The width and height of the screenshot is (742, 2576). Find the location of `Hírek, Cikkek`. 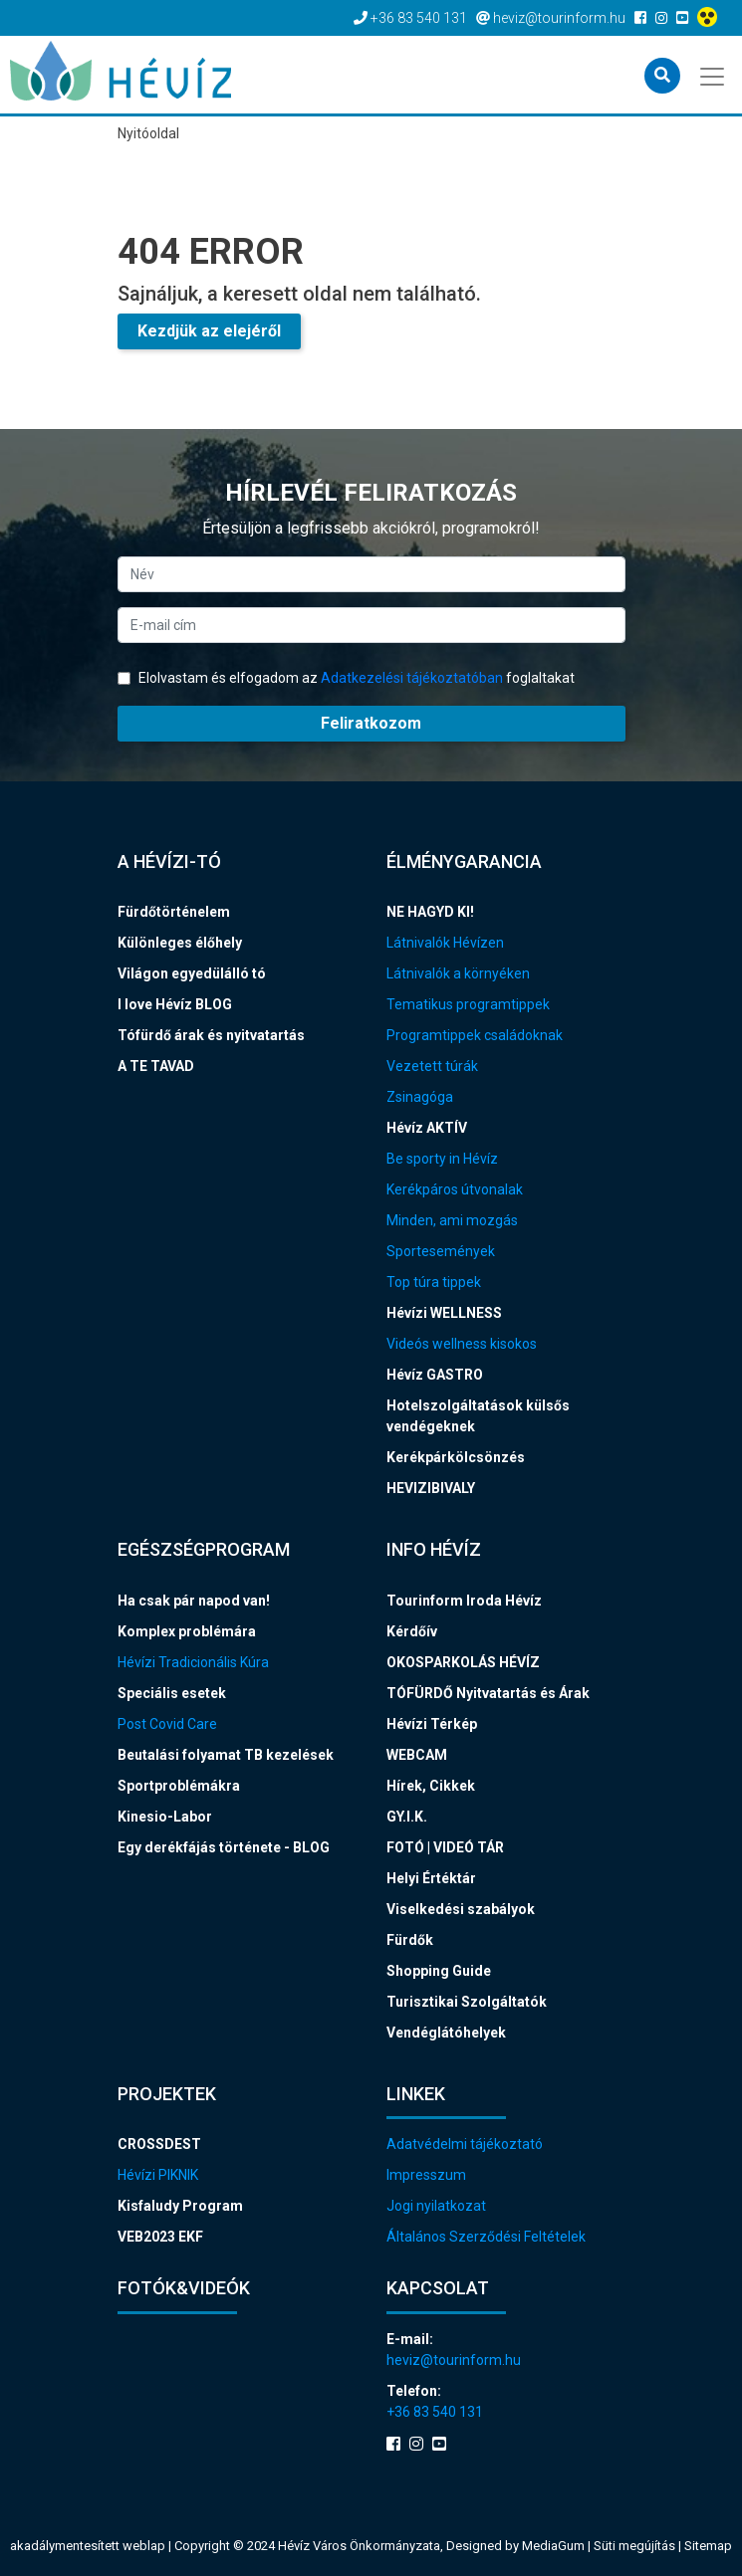

Hírek, Cikkek is located at coordinates (430, 1786).